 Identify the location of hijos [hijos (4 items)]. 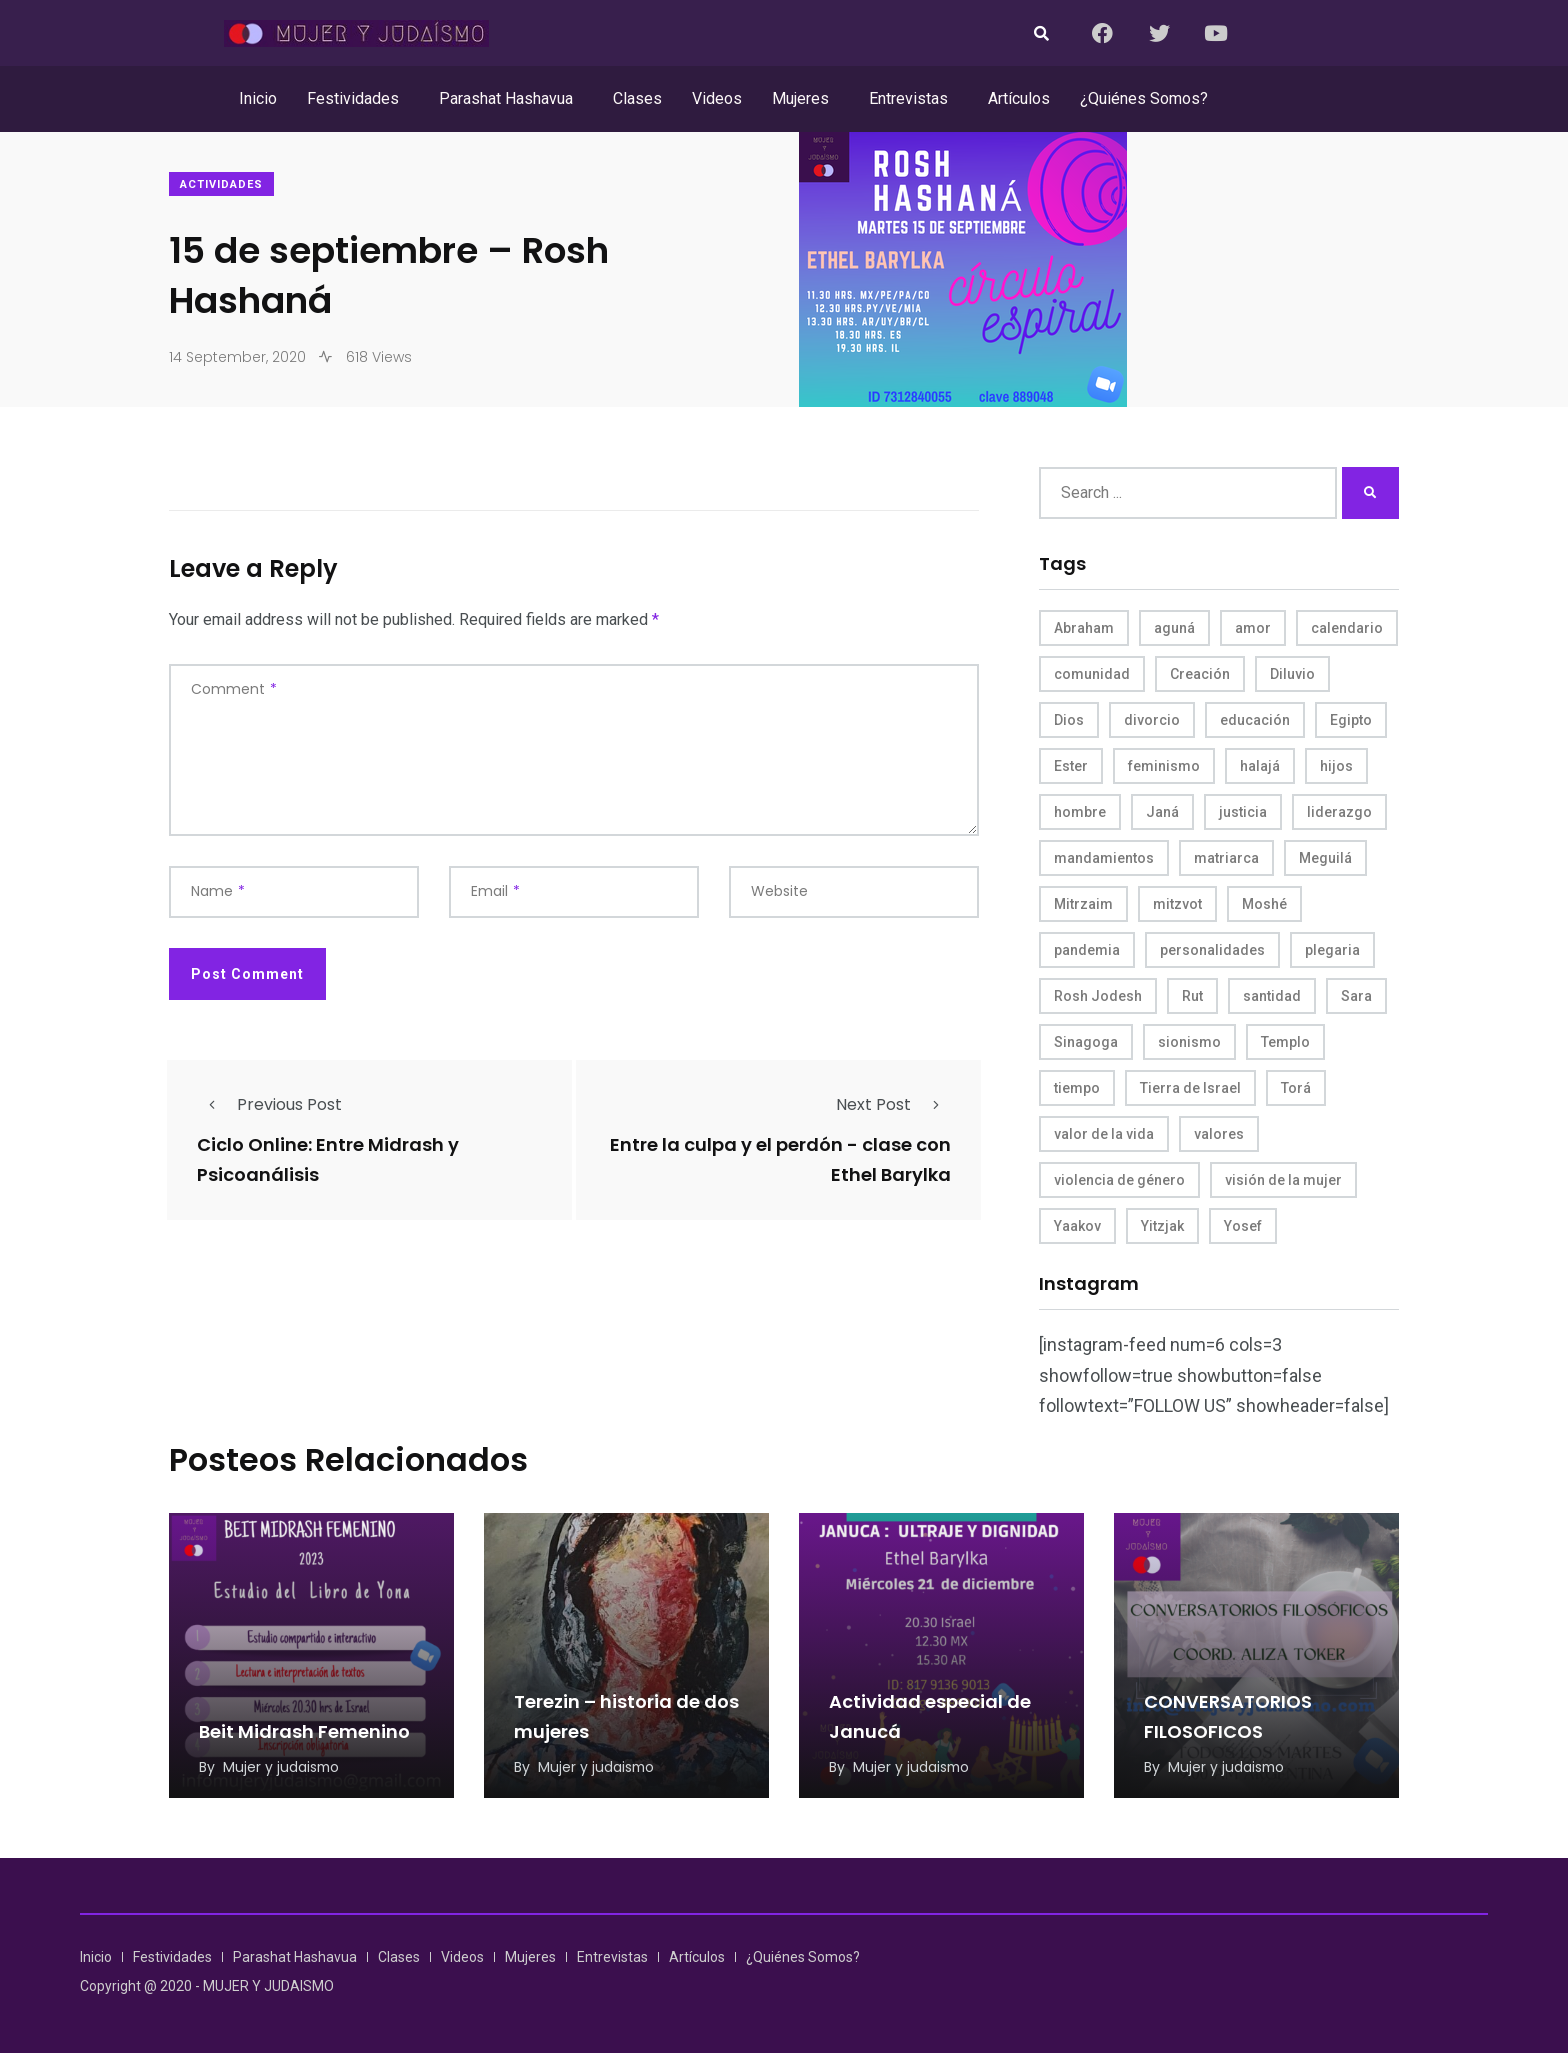
(1336, 766).